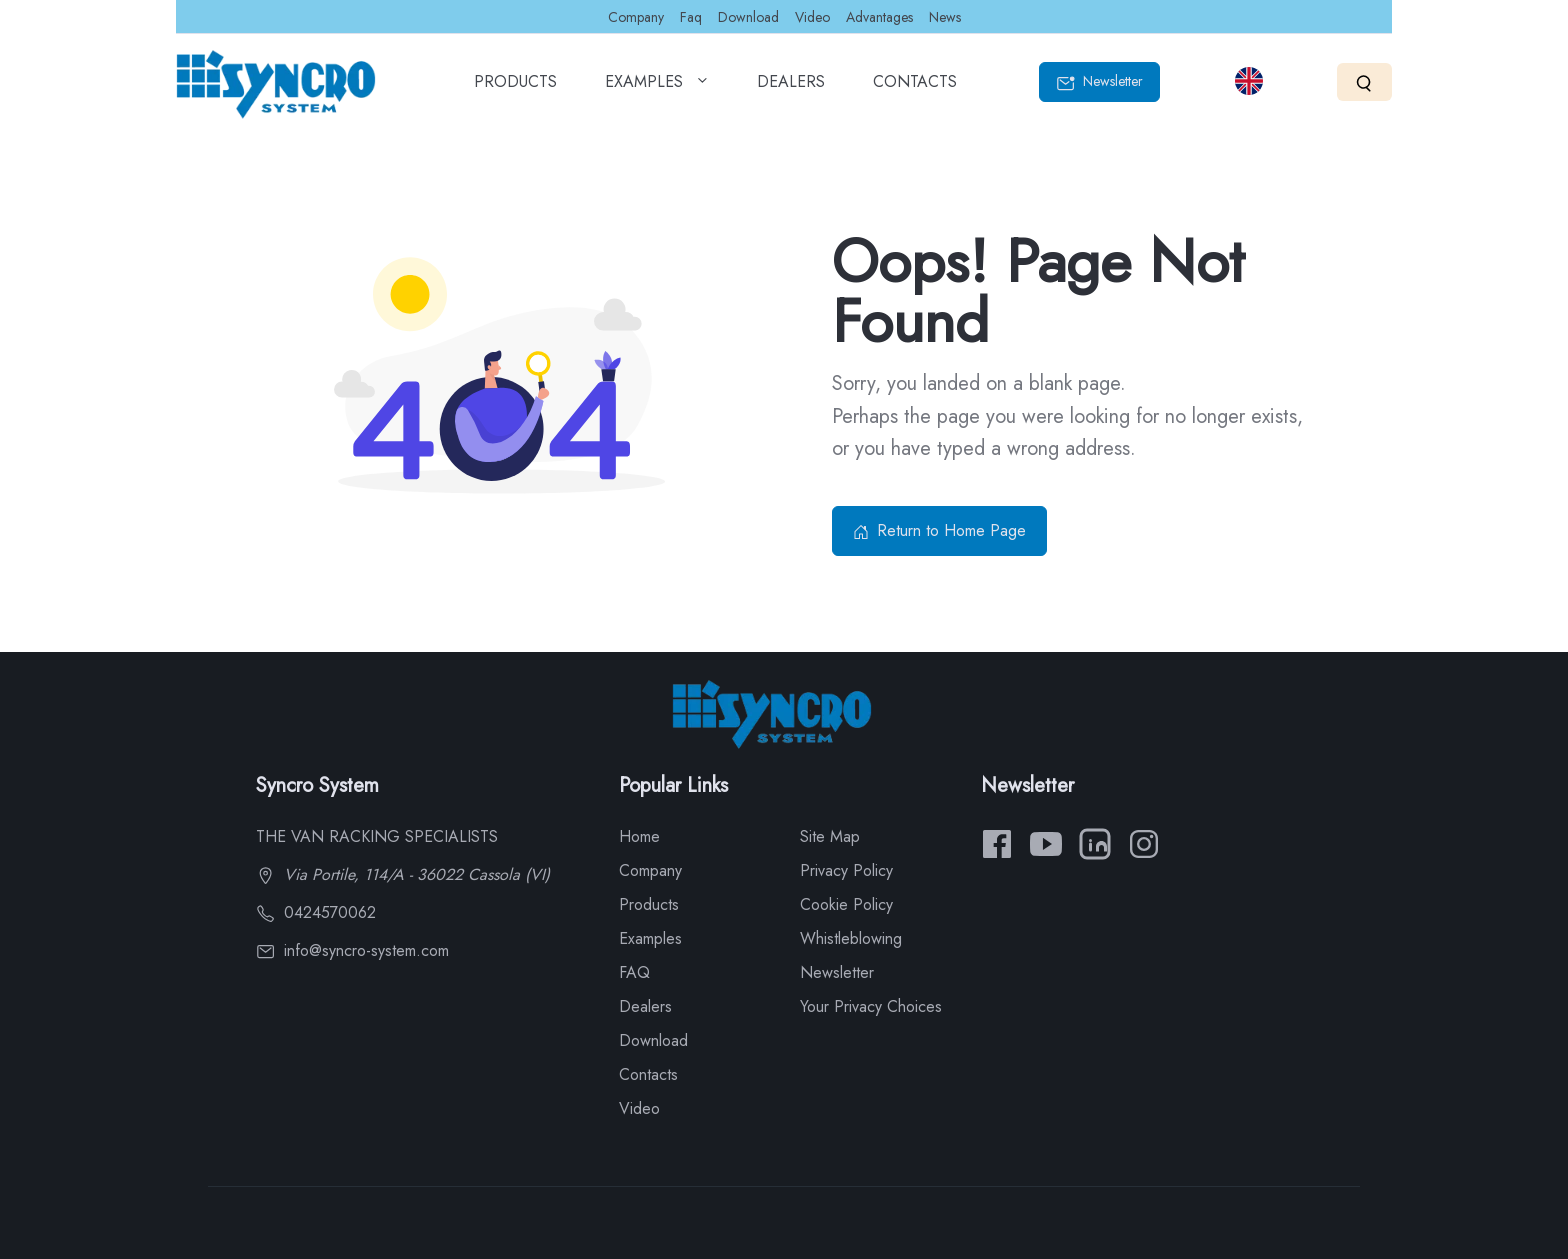 The image size is (1568, 1259). I want to click on Dealers, so click(645, 1006).